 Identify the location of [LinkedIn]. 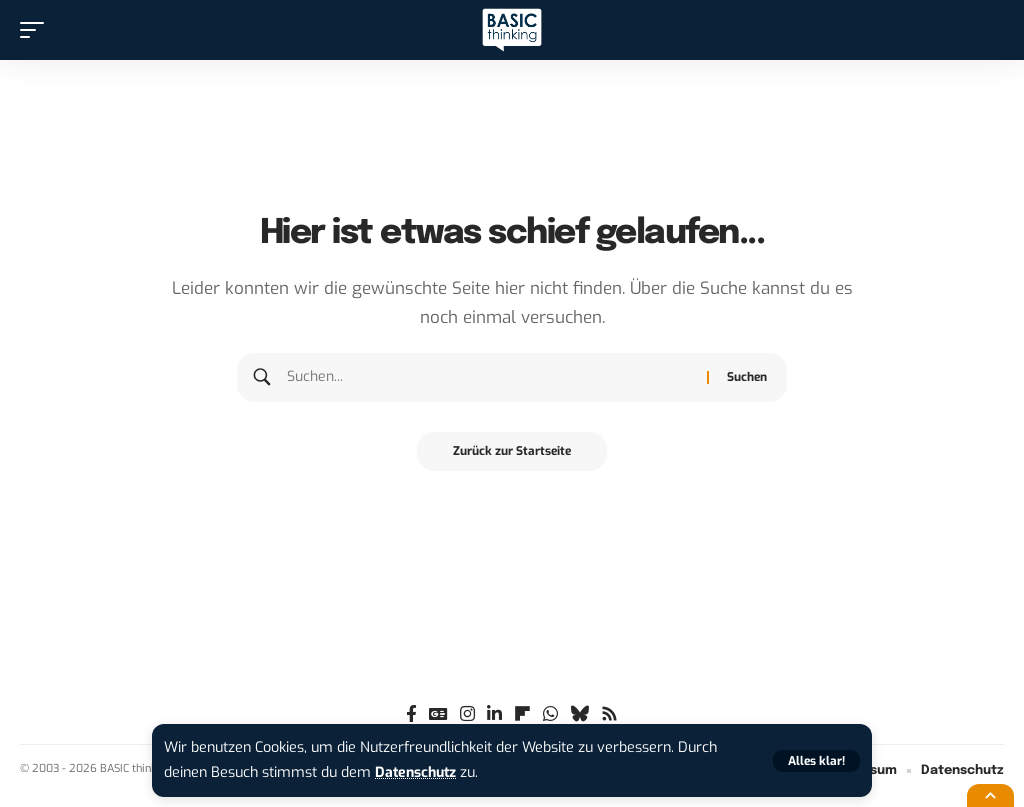
(494, 714).